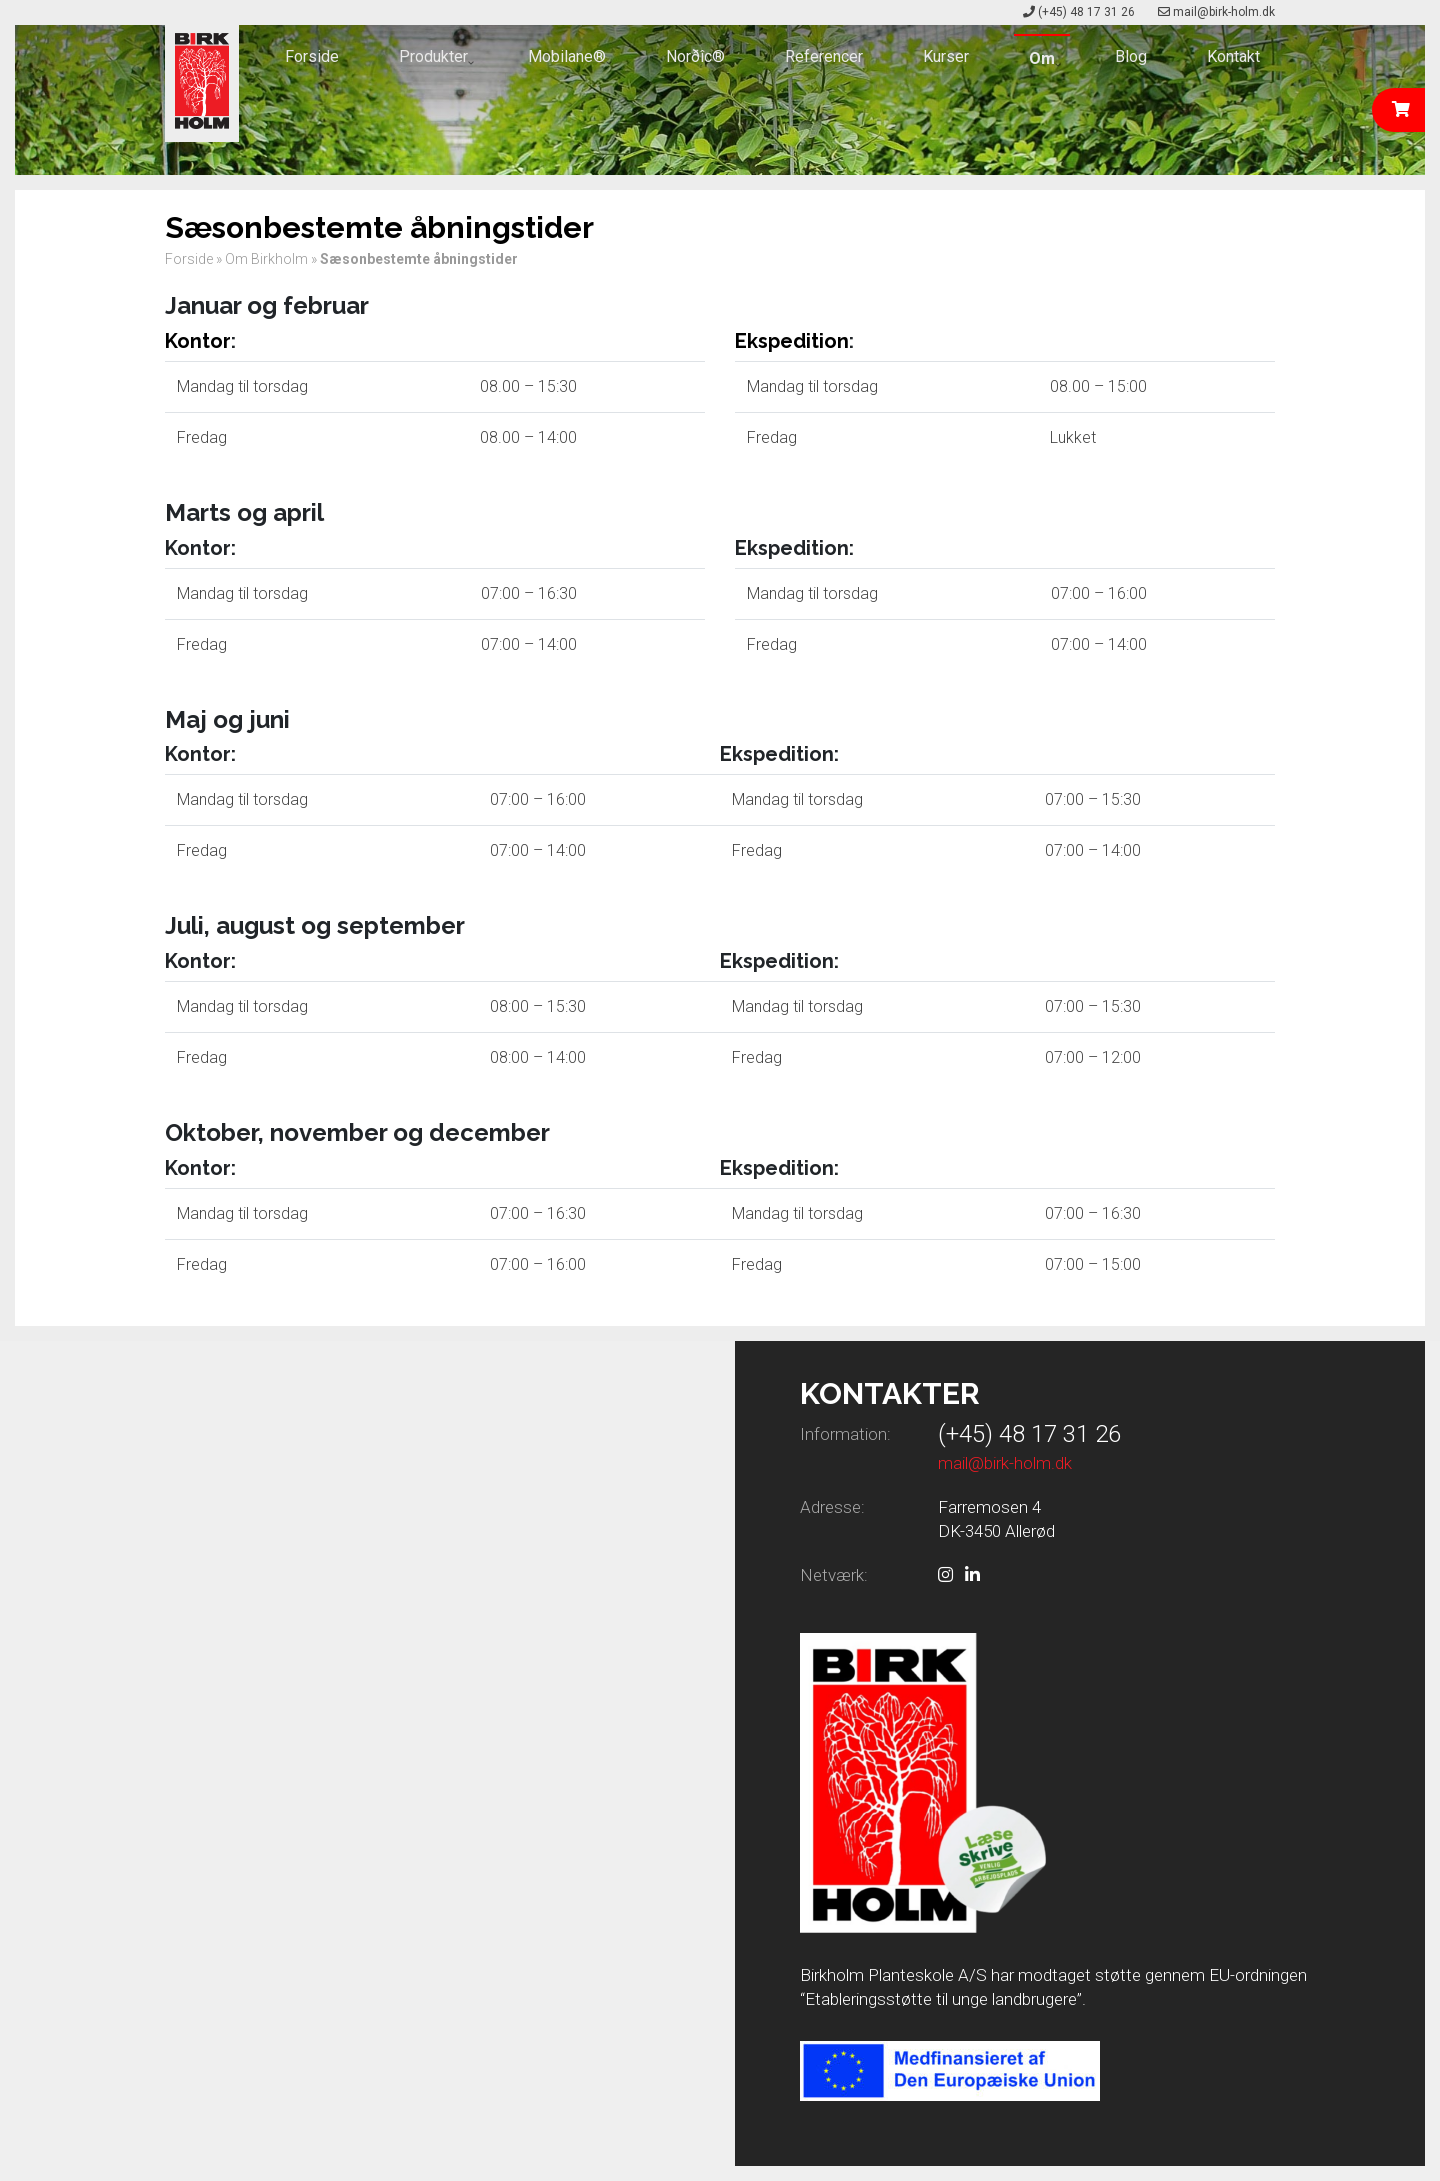 Image resolution: width=1440 pixels, height=2181 pixels. I want to click on Blog, so click(1131, 56).